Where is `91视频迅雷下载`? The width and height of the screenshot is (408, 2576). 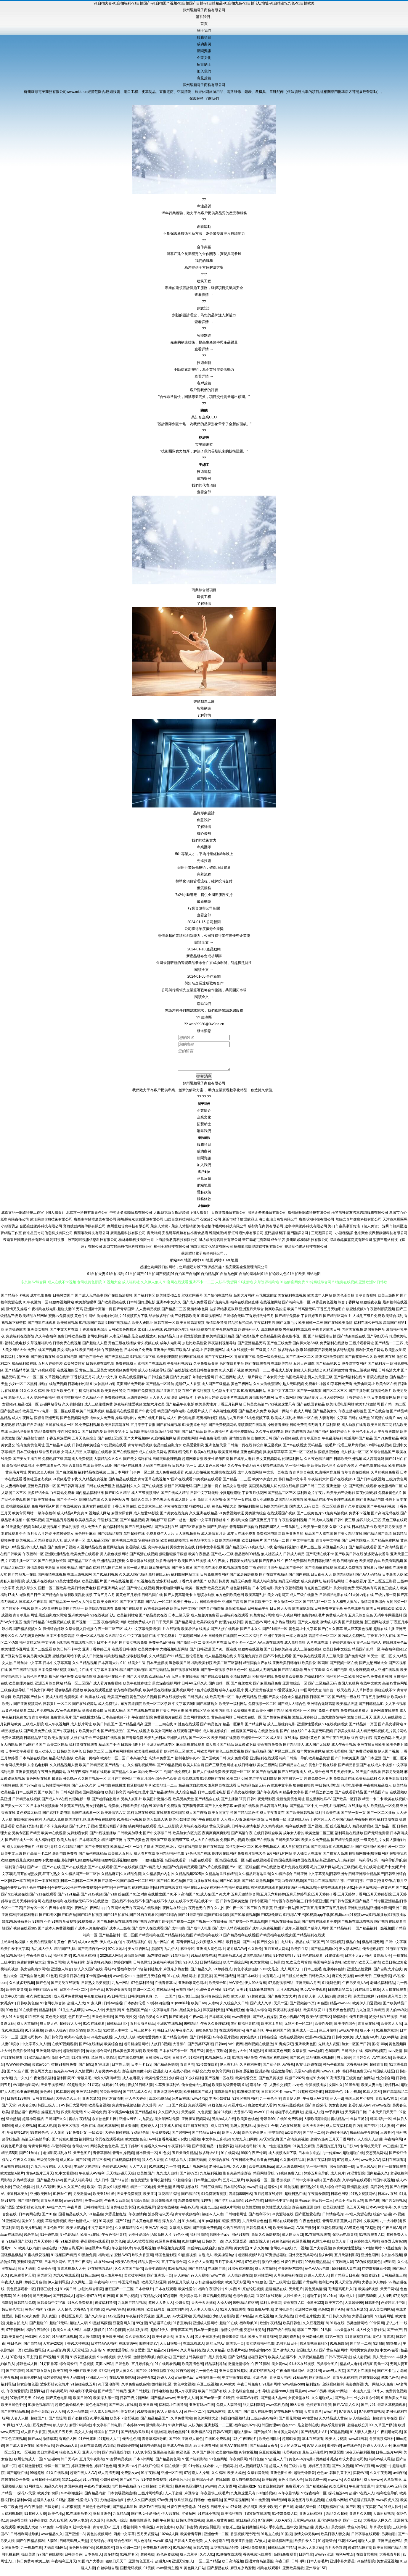 91视频迅雷下载 is located at coordinates (65, 1484).